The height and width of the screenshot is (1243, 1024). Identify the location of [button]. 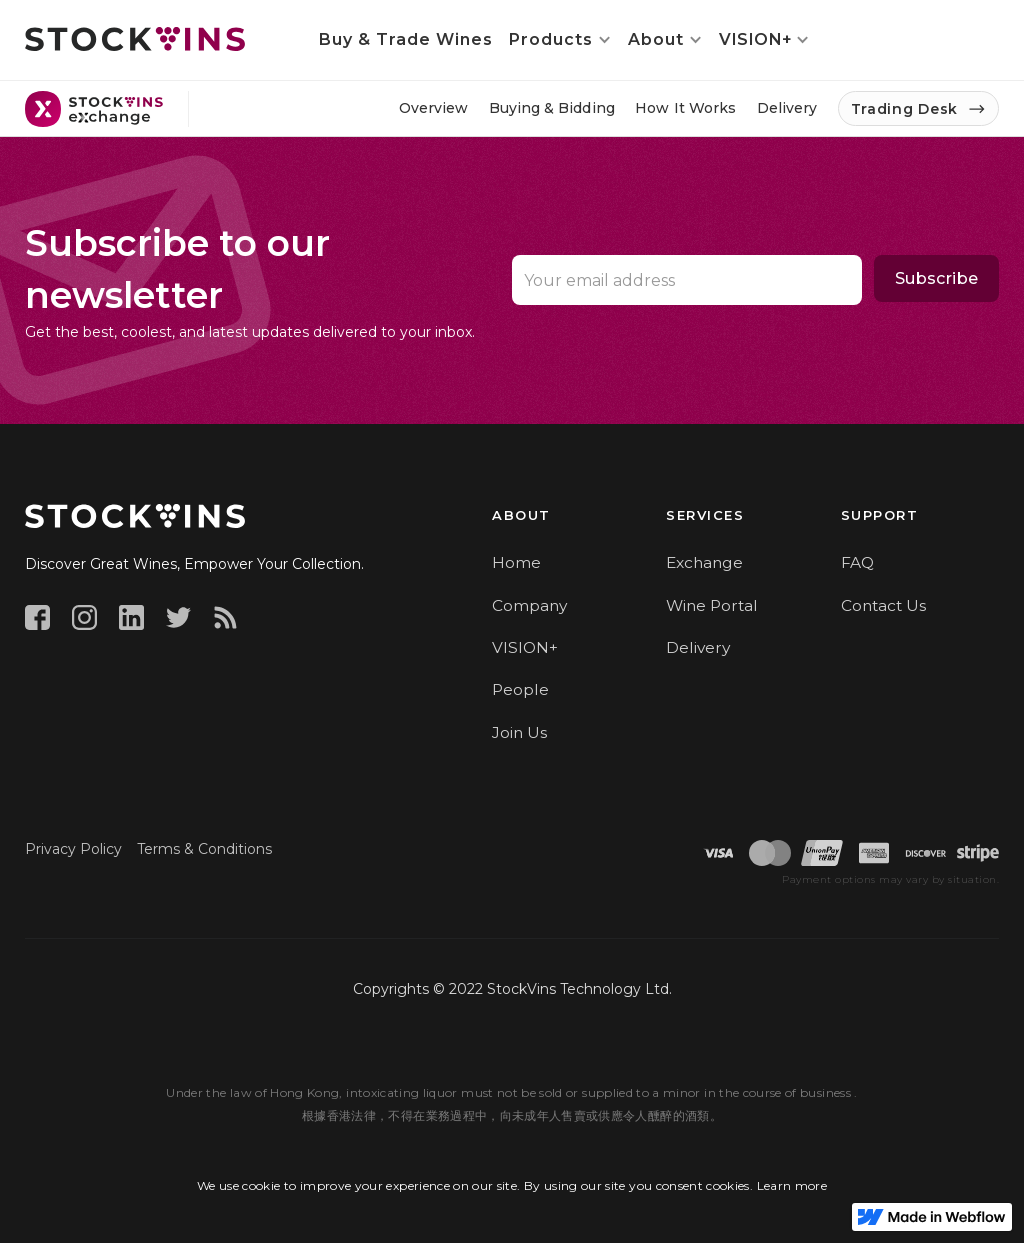
(560, 40).